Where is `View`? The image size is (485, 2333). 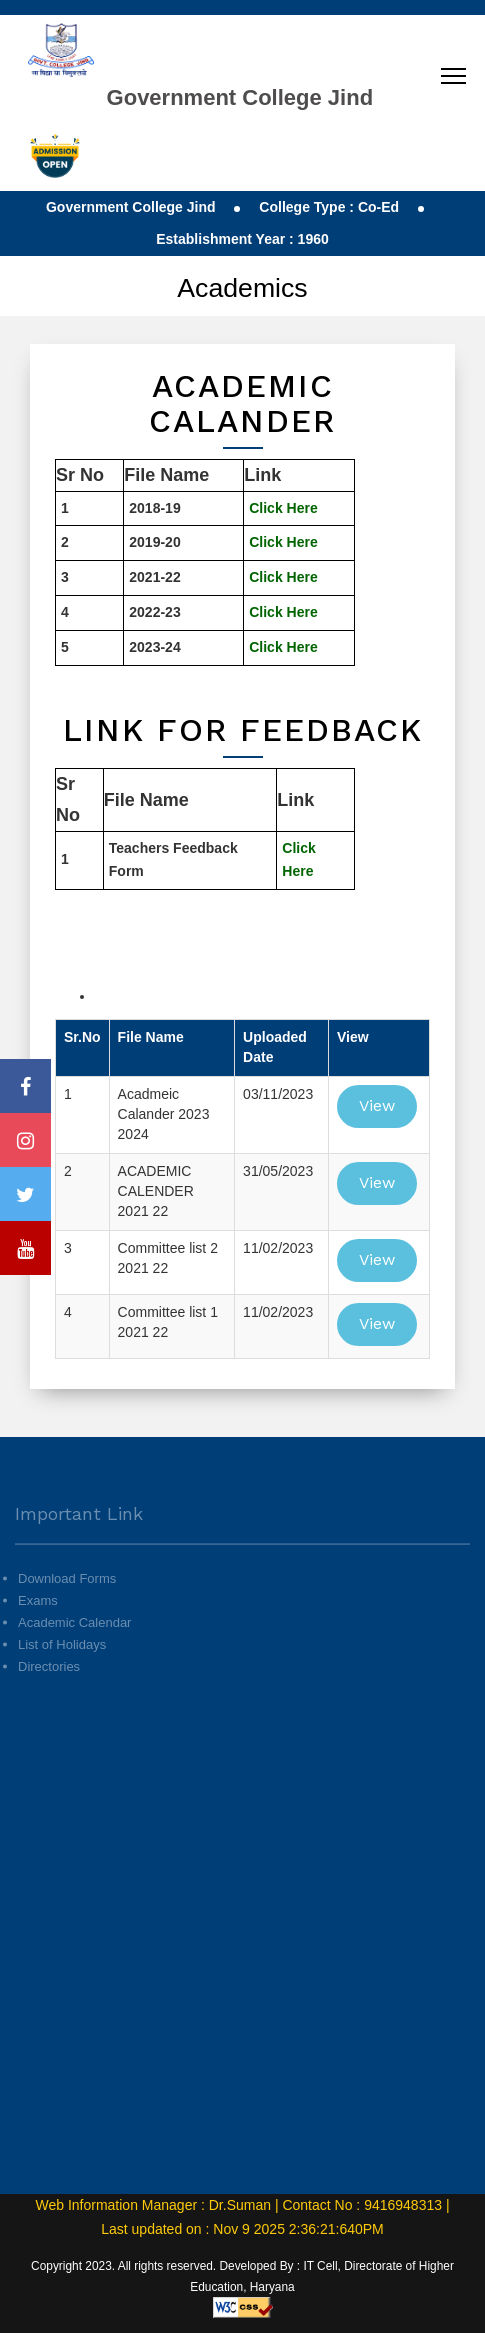 View is located at coordinates (377, 1105).